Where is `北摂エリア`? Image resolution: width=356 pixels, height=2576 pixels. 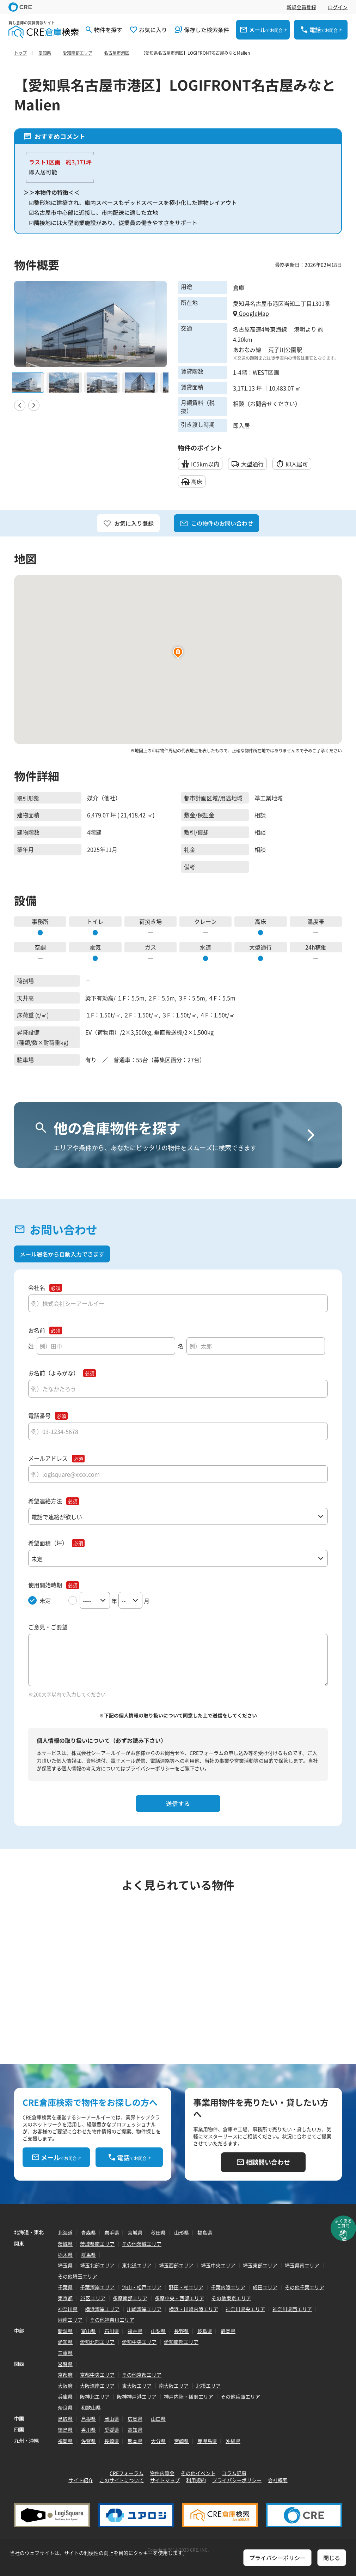 北摂エリア is located at coordinates (208, 2385).